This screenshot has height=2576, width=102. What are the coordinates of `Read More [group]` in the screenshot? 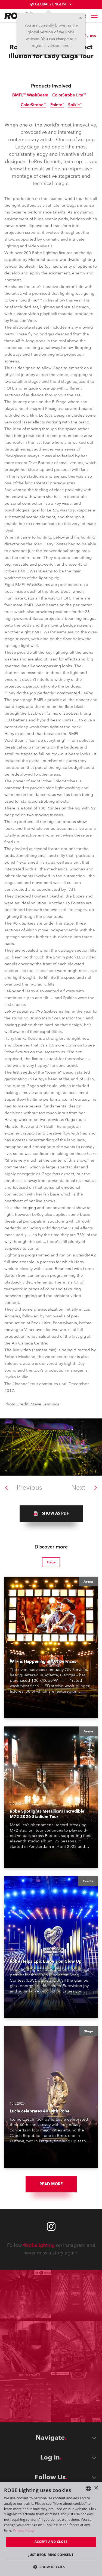 It's located at (51, 2184).